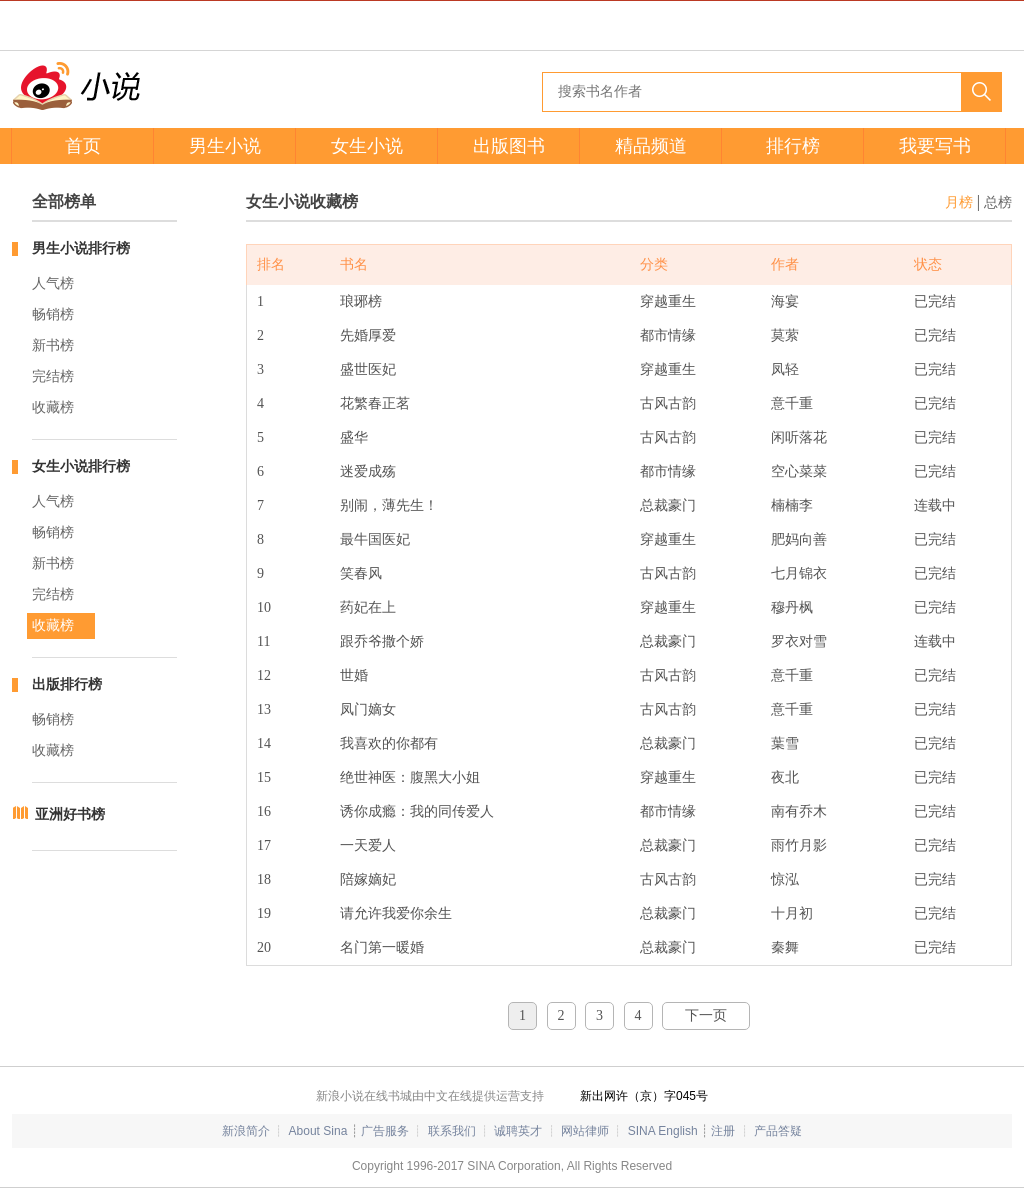 Image resolution: width=1024 pixels, height=1188 pixels. What do you see at coordinates (53, 407) in the screenshot?
I see `收藏榜` at bounding box center [53, 407].